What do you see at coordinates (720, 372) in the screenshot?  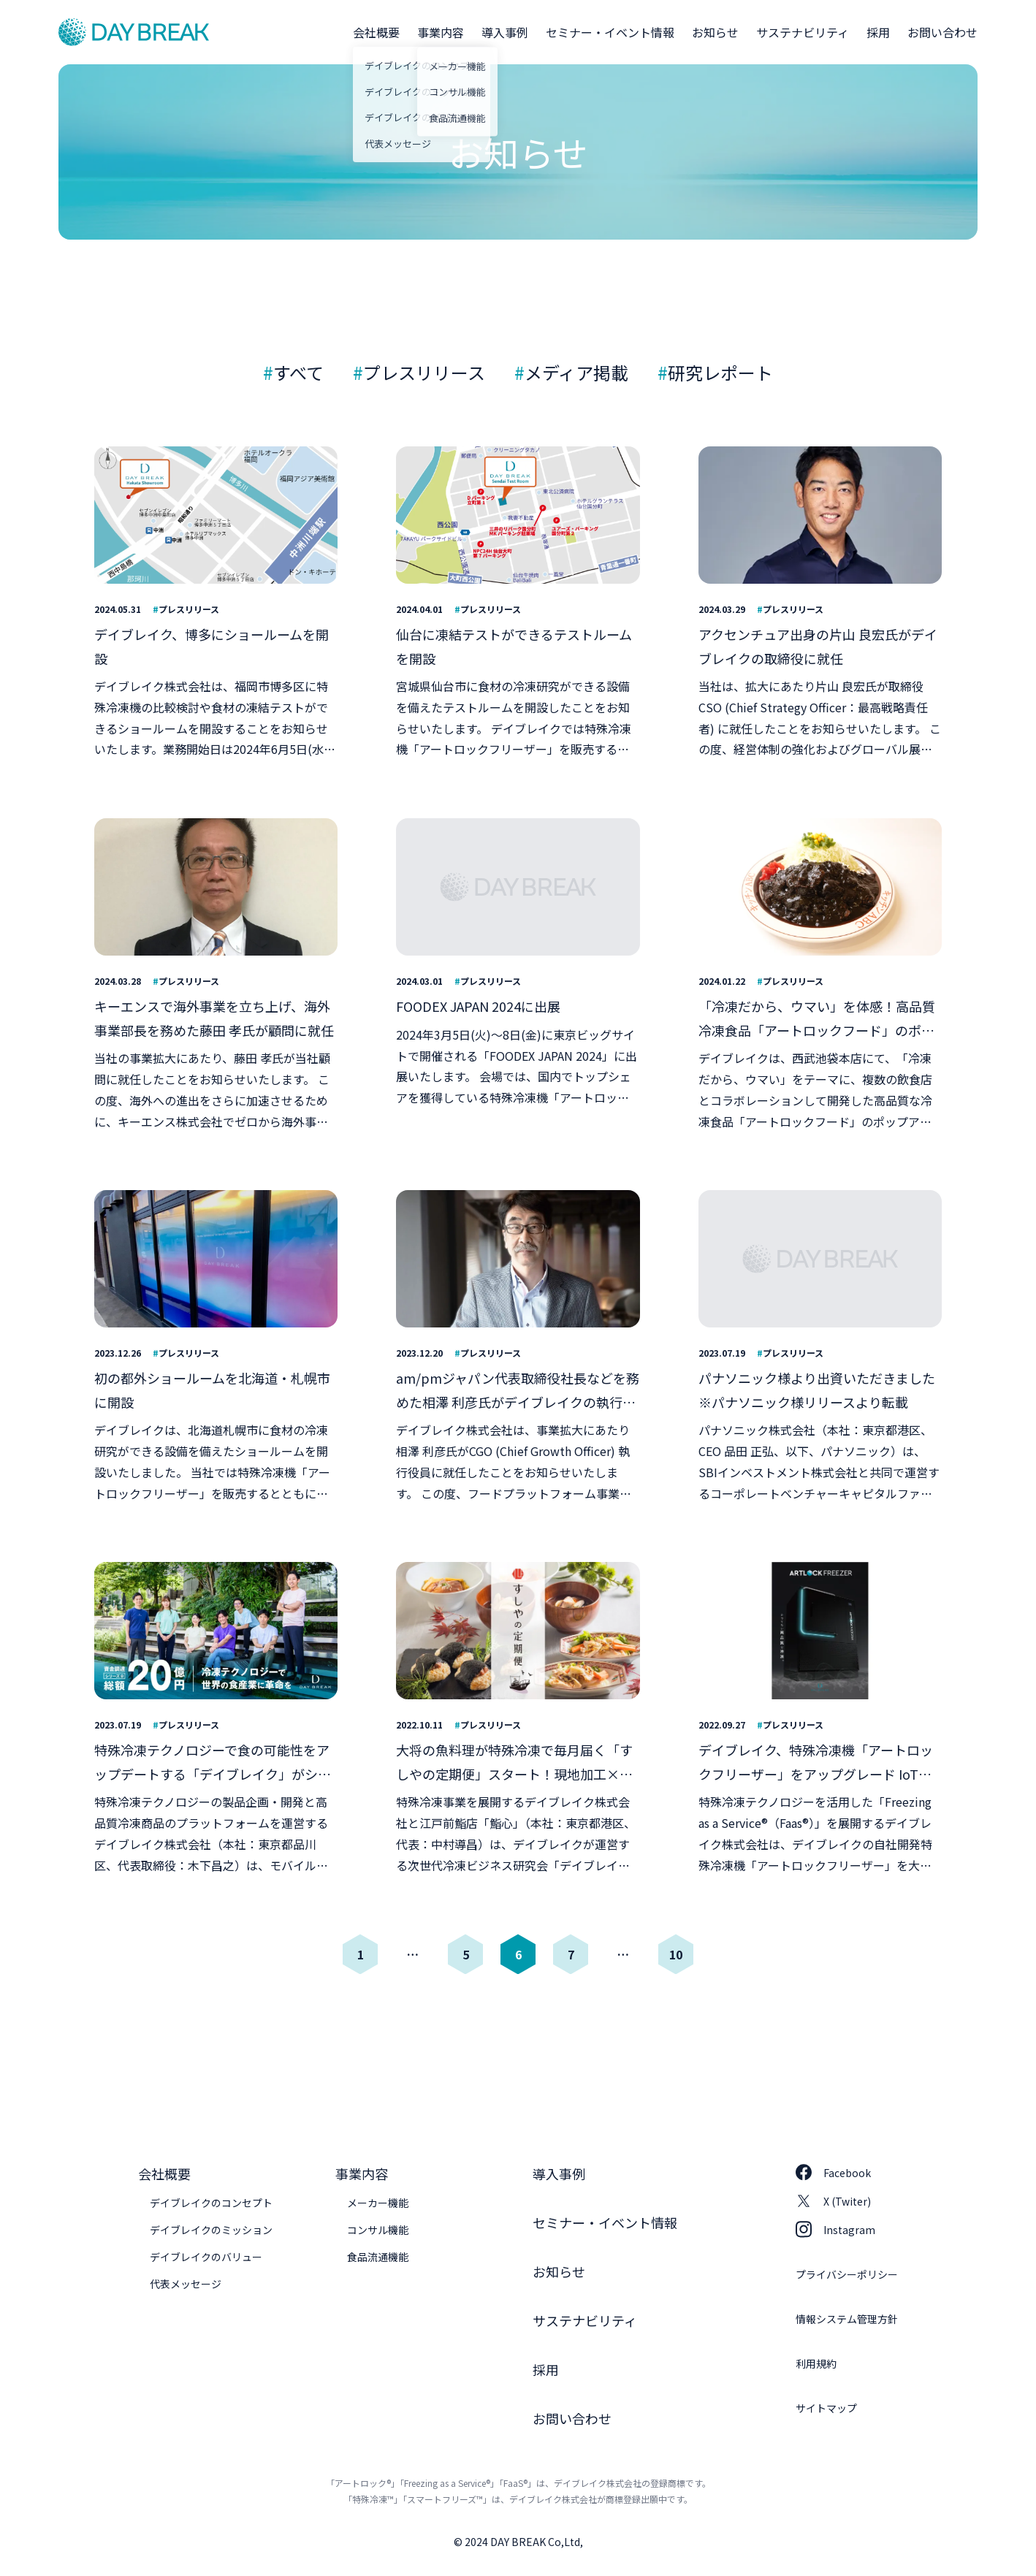 I see `研究レポート` at bounding box center [720, 372].